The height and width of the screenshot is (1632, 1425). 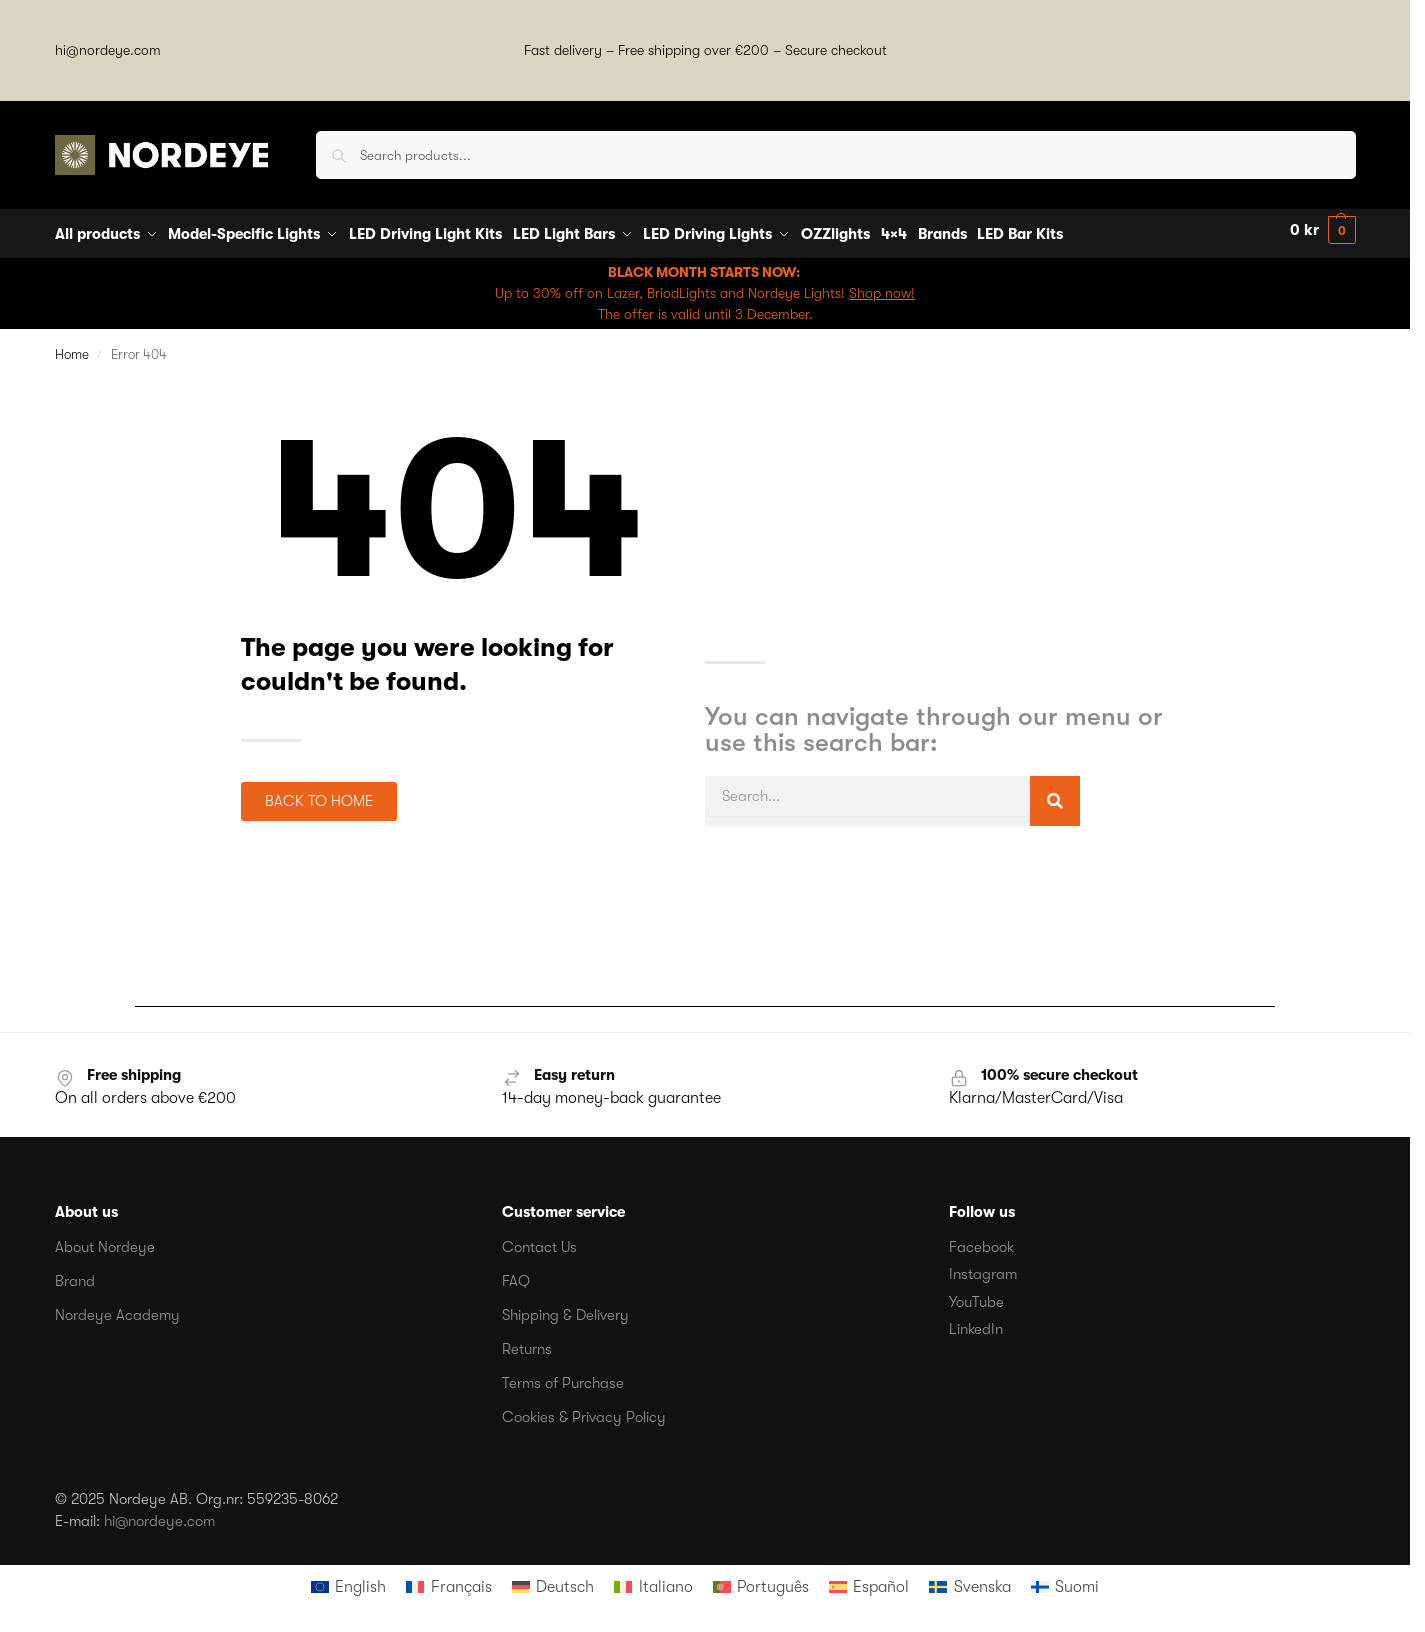 I want to click on [menuitem], so click(x=348, y=1580).